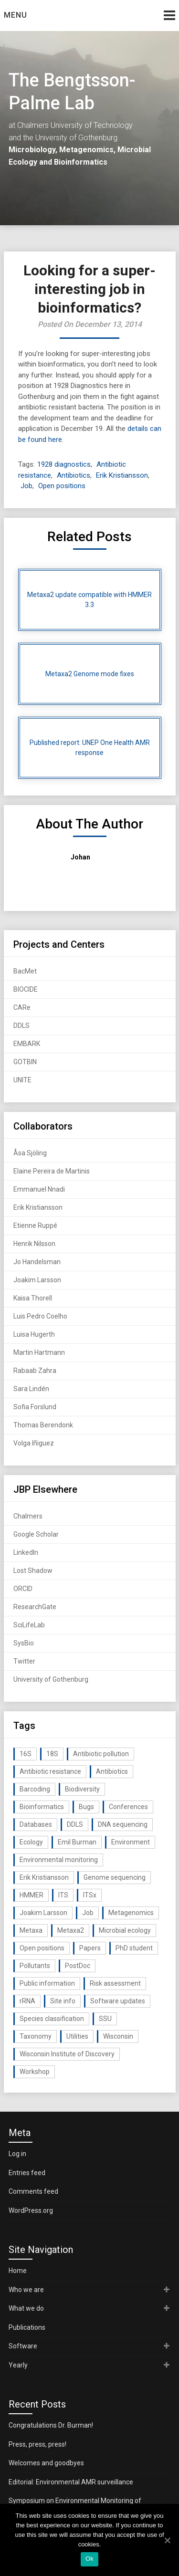  What do you see at coordinates (46, 2463) in the screenshot?
I see `Welcomes and goodbyes` at bounding box center [46, 2463].